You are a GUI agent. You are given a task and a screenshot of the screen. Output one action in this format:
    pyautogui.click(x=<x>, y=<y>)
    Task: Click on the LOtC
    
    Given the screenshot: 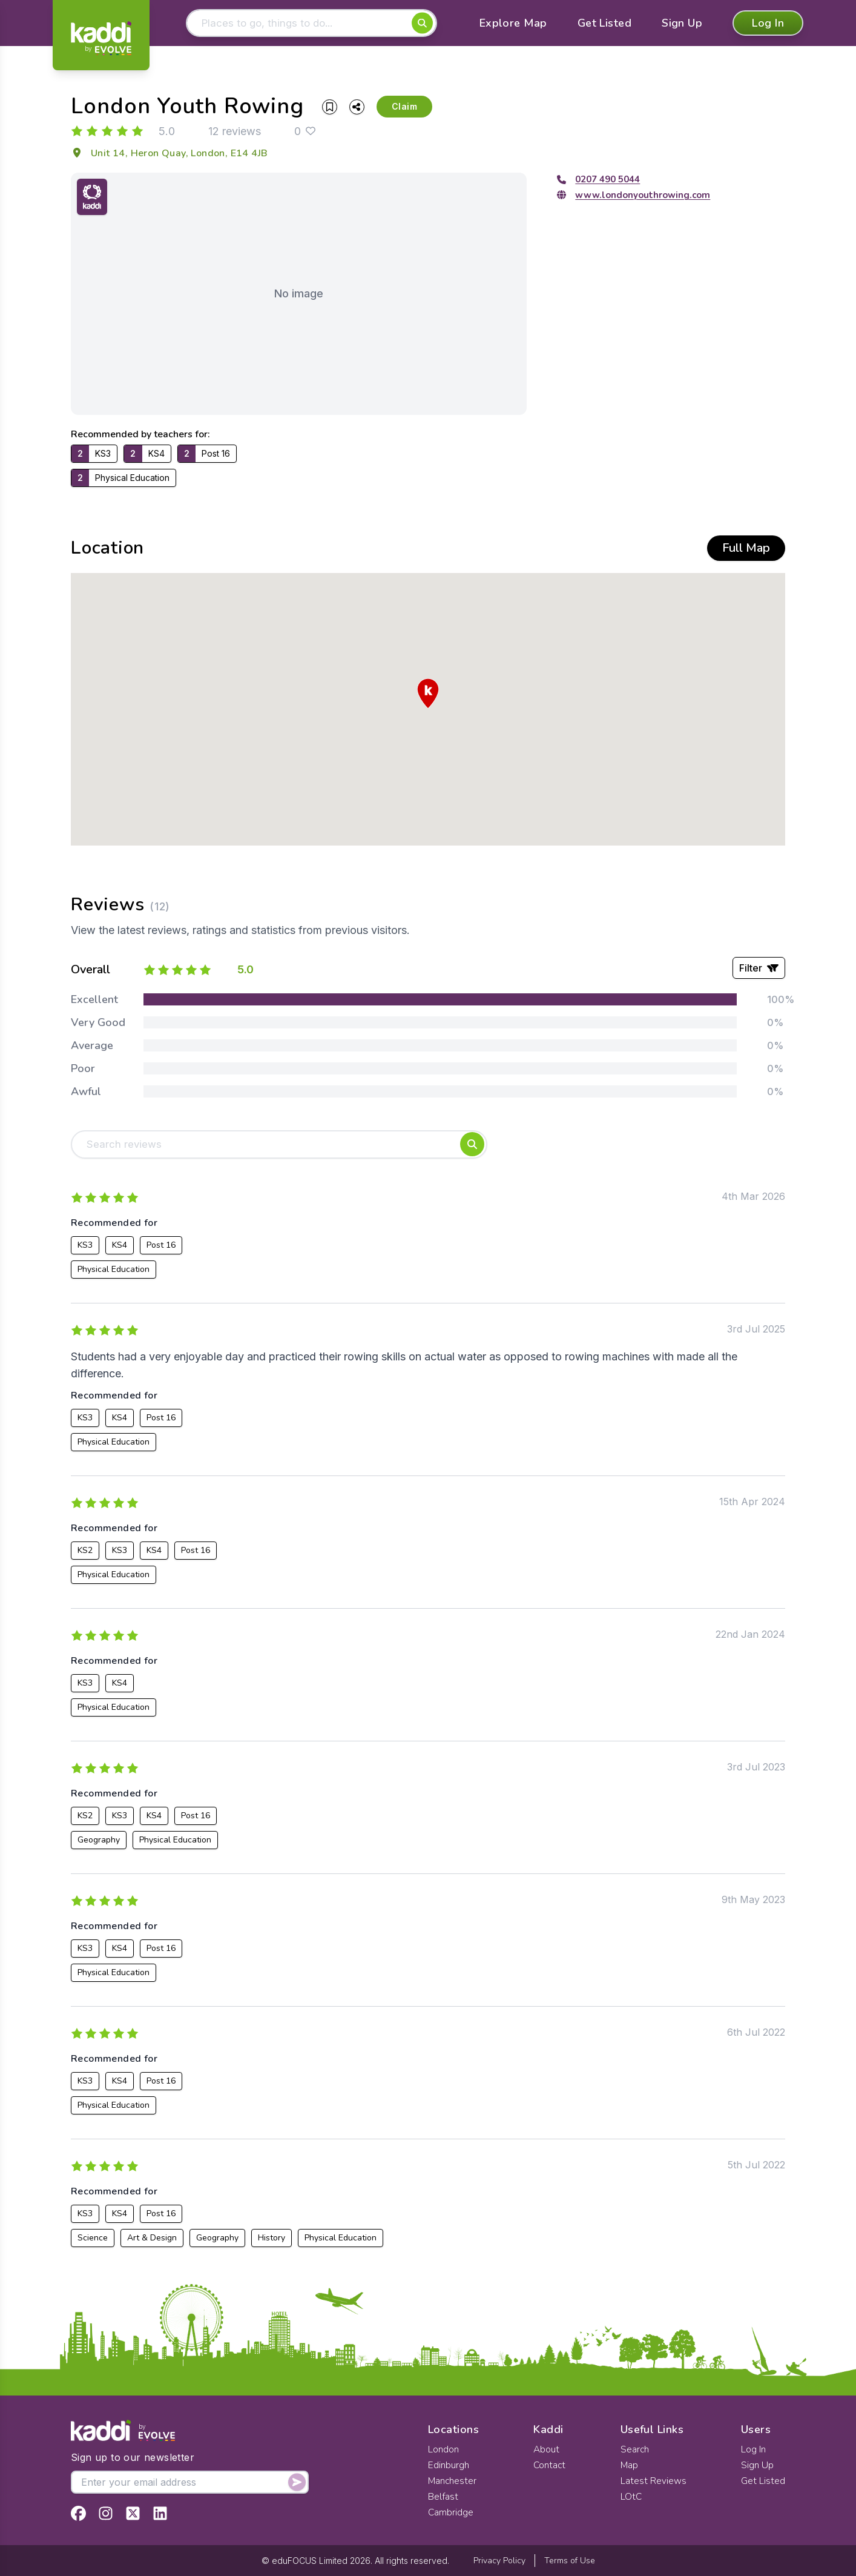 What is the action you would take?
    pyautogui.click(x=631, y=2496)
    